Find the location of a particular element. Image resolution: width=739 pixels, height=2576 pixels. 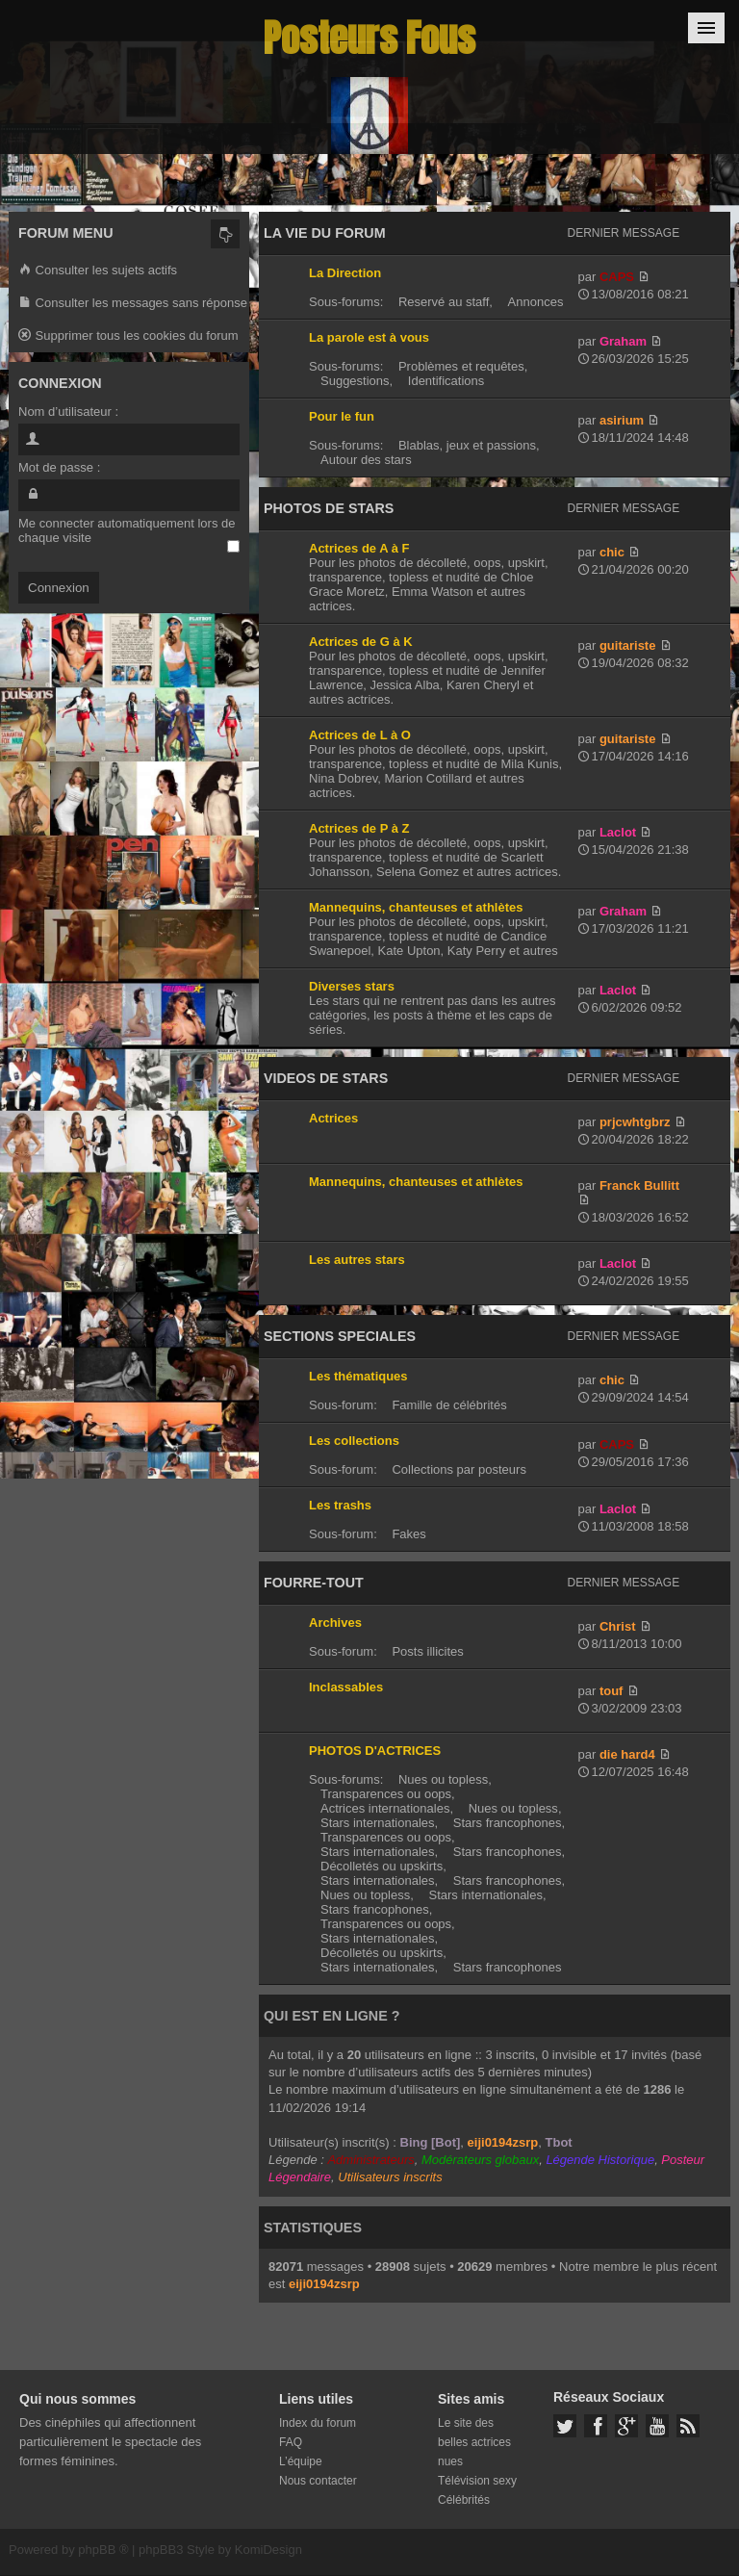

Les thématiques is located at coordinates (358, 1376).